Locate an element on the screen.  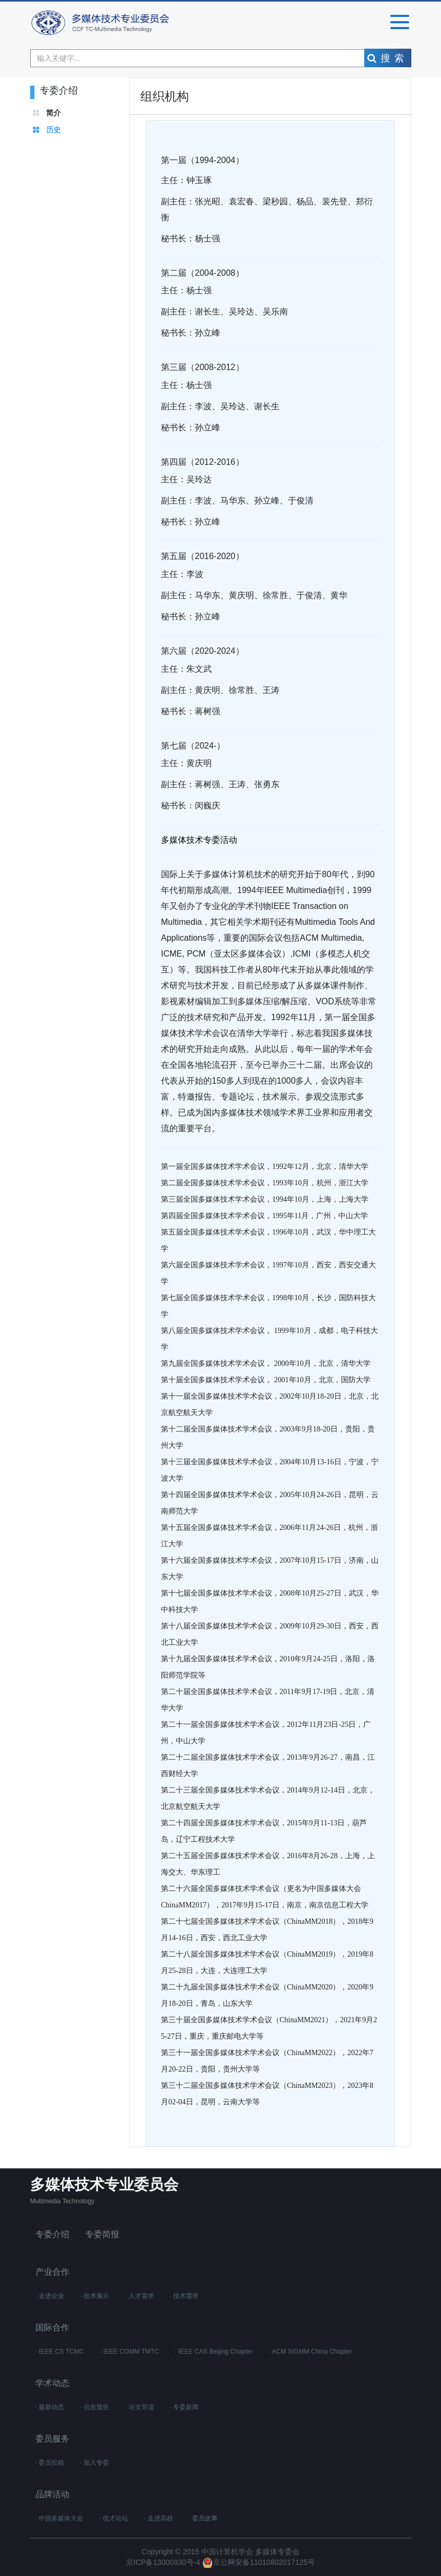
学术动态 is located at coordinates (52, 2383).